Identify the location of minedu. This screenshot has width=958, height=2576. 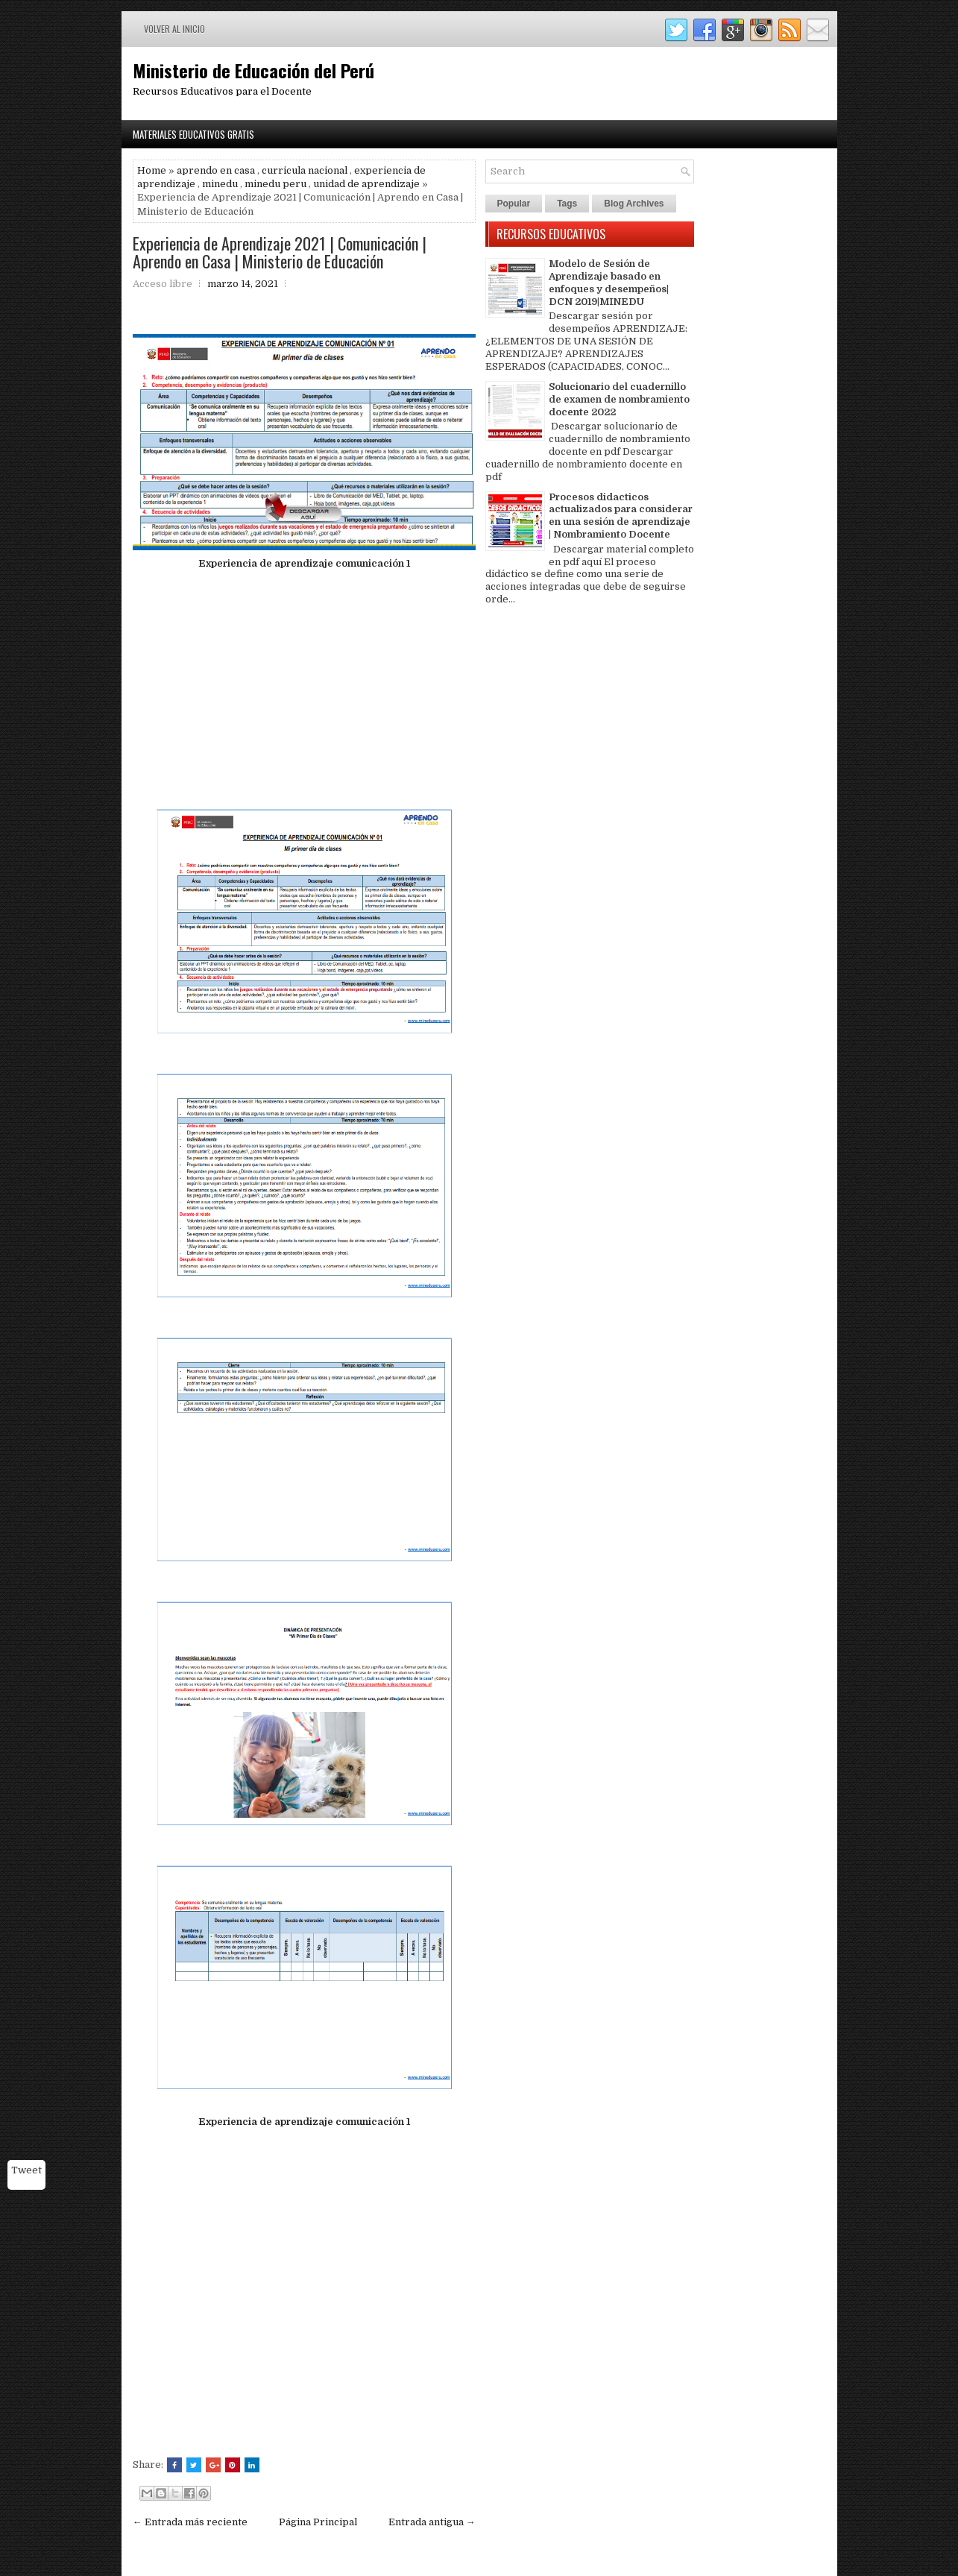
(220, 183).